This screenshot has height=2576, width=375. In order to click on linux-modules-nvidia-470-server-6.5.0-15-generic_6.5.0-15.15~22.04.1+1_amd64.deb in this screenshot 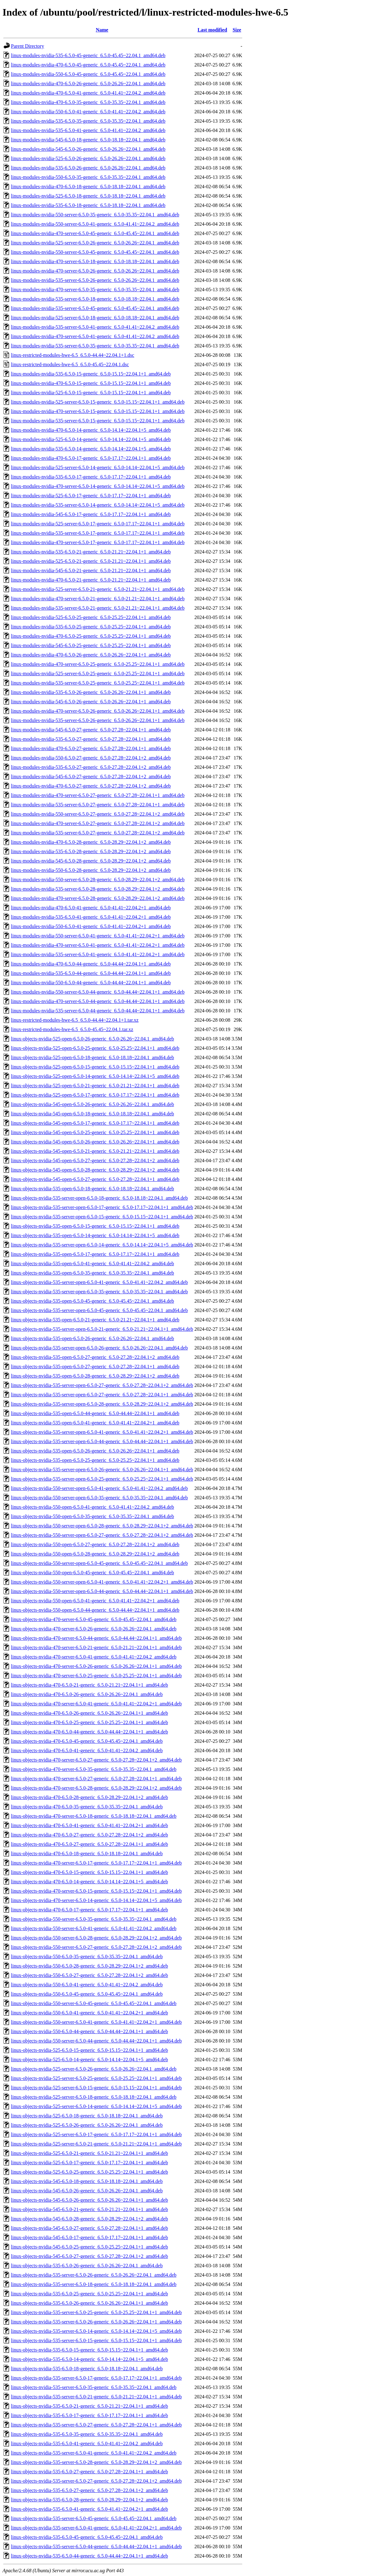, I will do `click(98, 411)`.